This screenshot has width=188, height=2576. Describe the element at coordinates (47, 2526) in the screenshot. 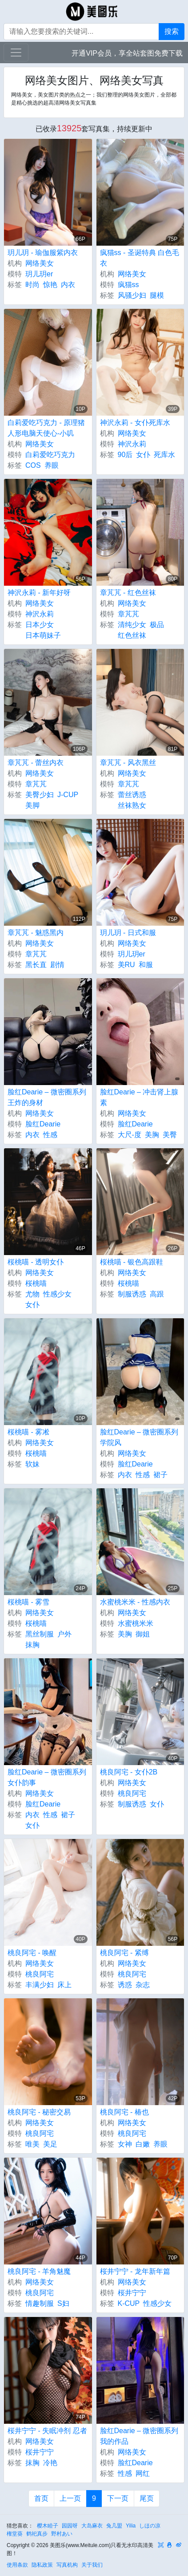

I see `樱木睦子` at that location.